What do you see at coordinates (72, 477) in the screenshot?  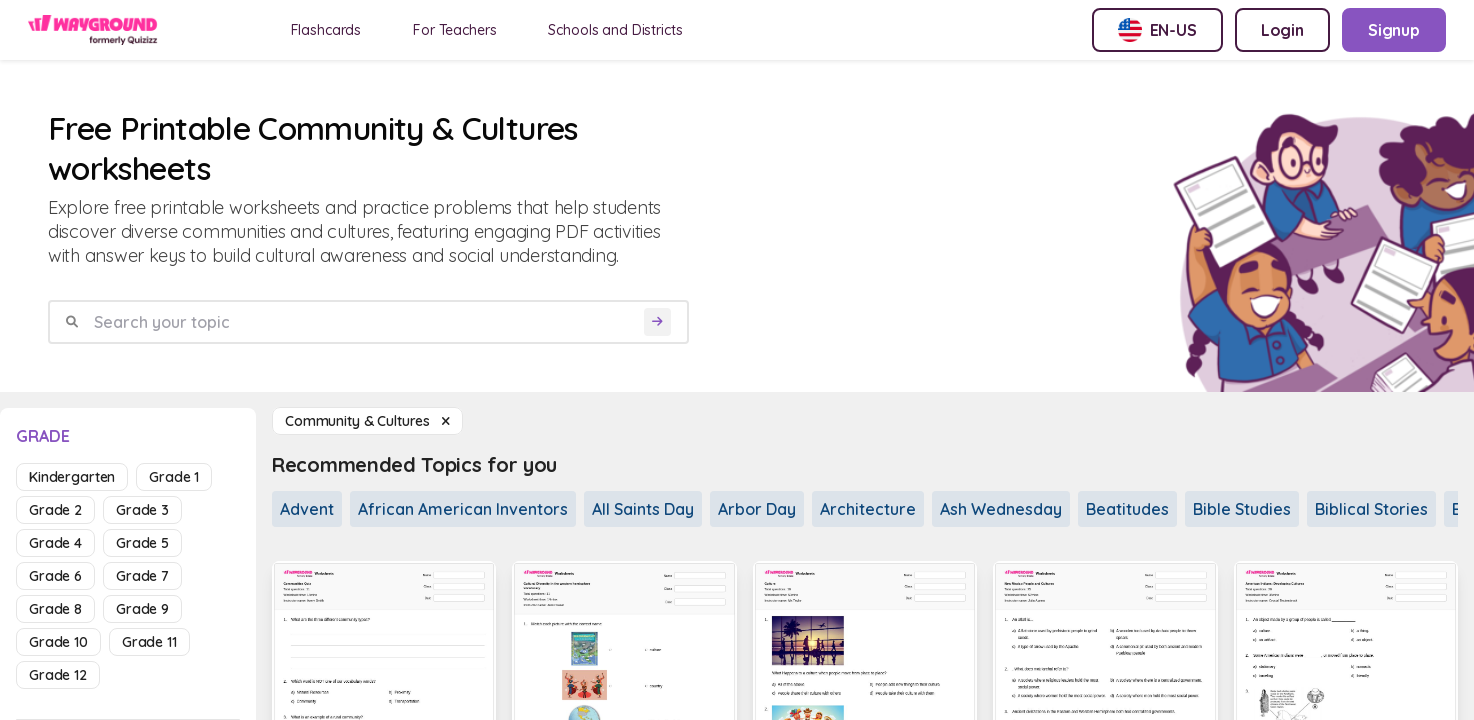 I see `kindergarten` at bounding box center [72, 477].